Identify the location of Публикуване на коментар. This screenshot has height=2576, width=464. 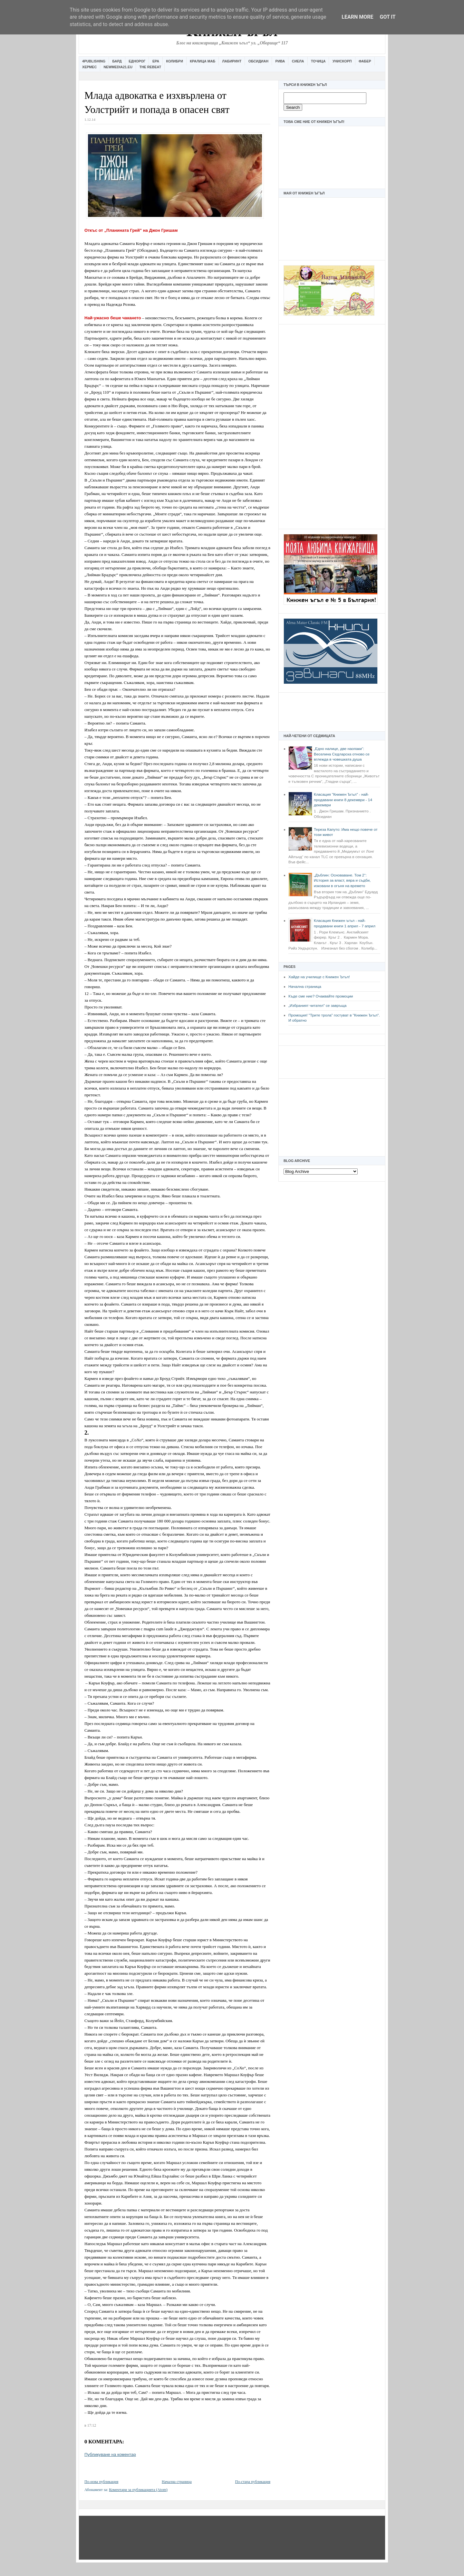
(110, 2454).